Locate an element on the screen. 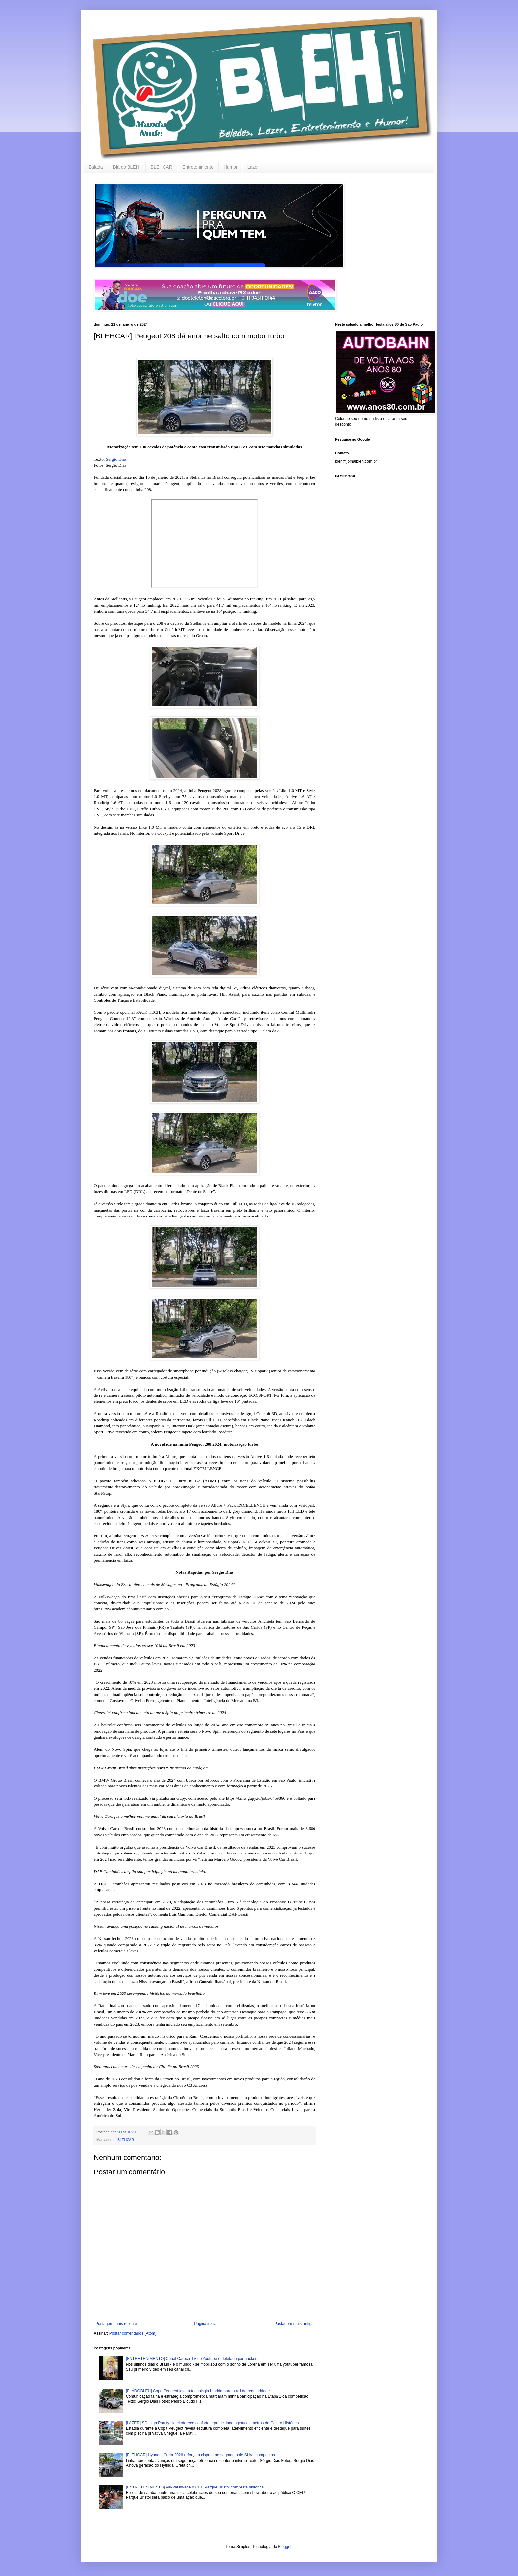  Página inicial is located at coordinates (205, 2323).